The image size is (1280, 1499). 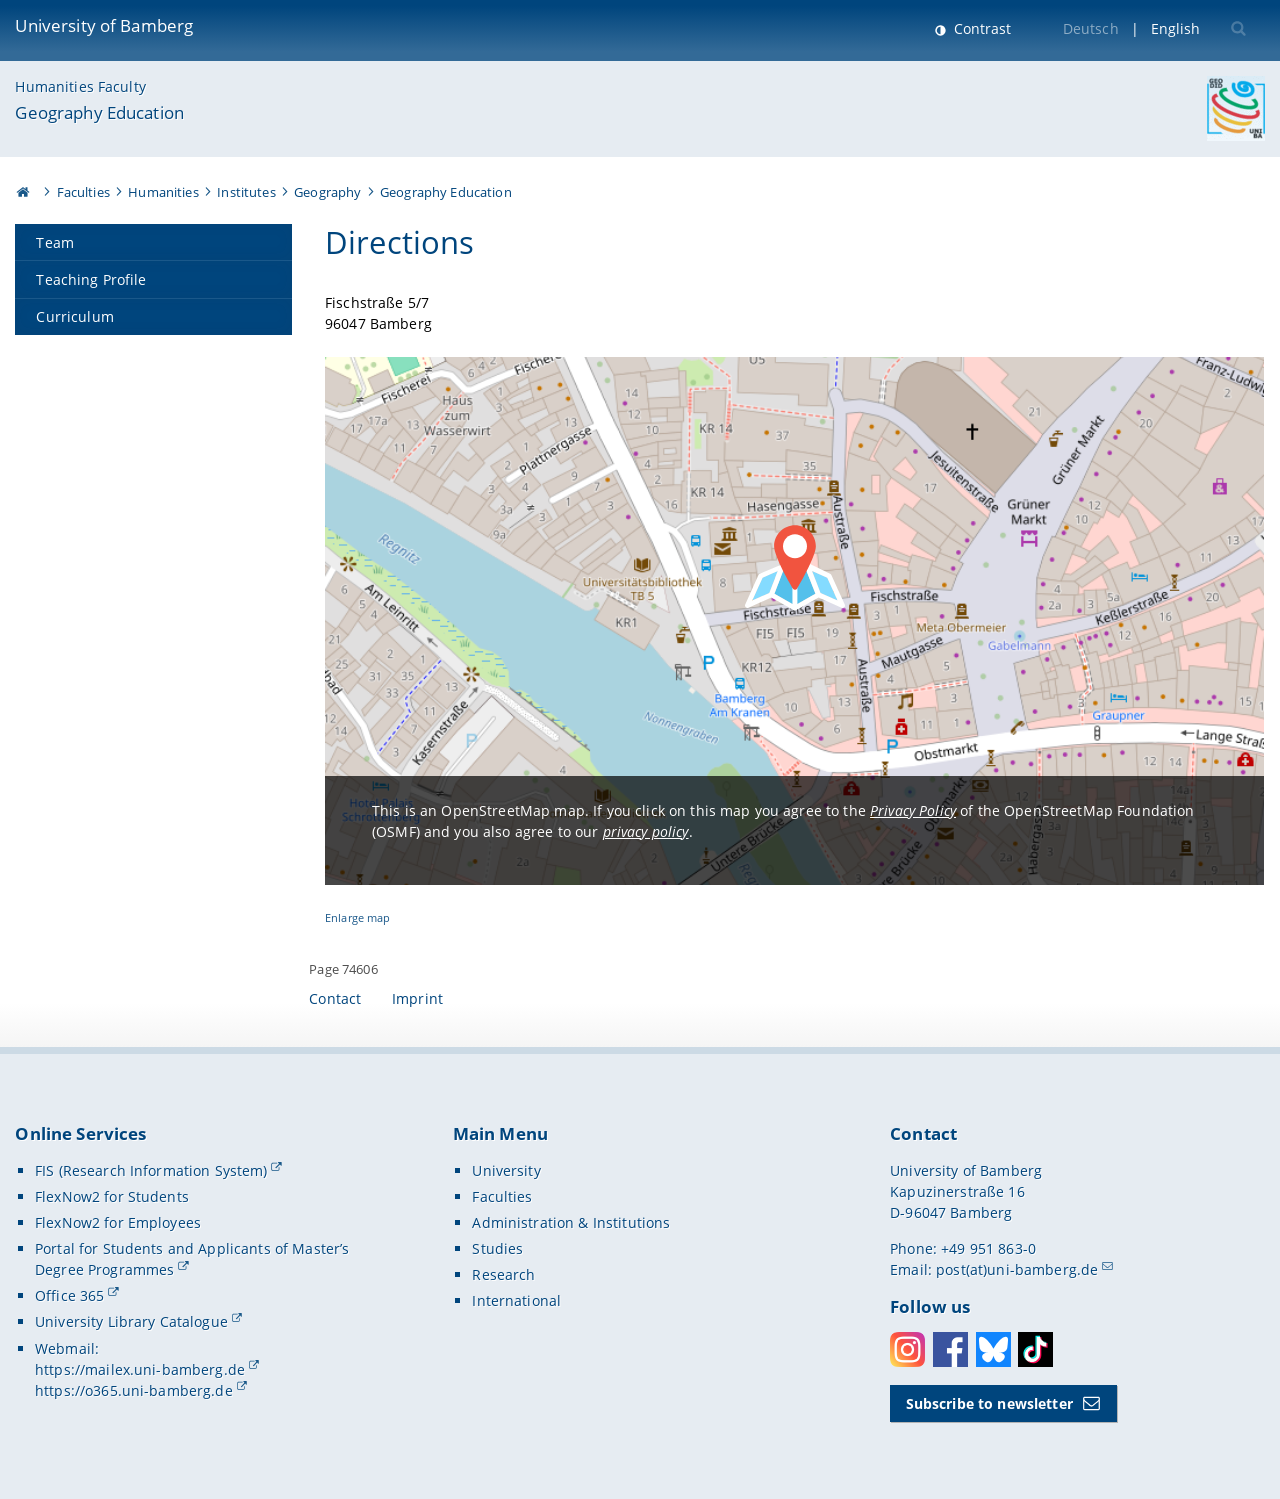 What do you see at coordinates (80, 86) in the screenshot?
I see `Humanities Faculty` at bounding box center [80, 86].